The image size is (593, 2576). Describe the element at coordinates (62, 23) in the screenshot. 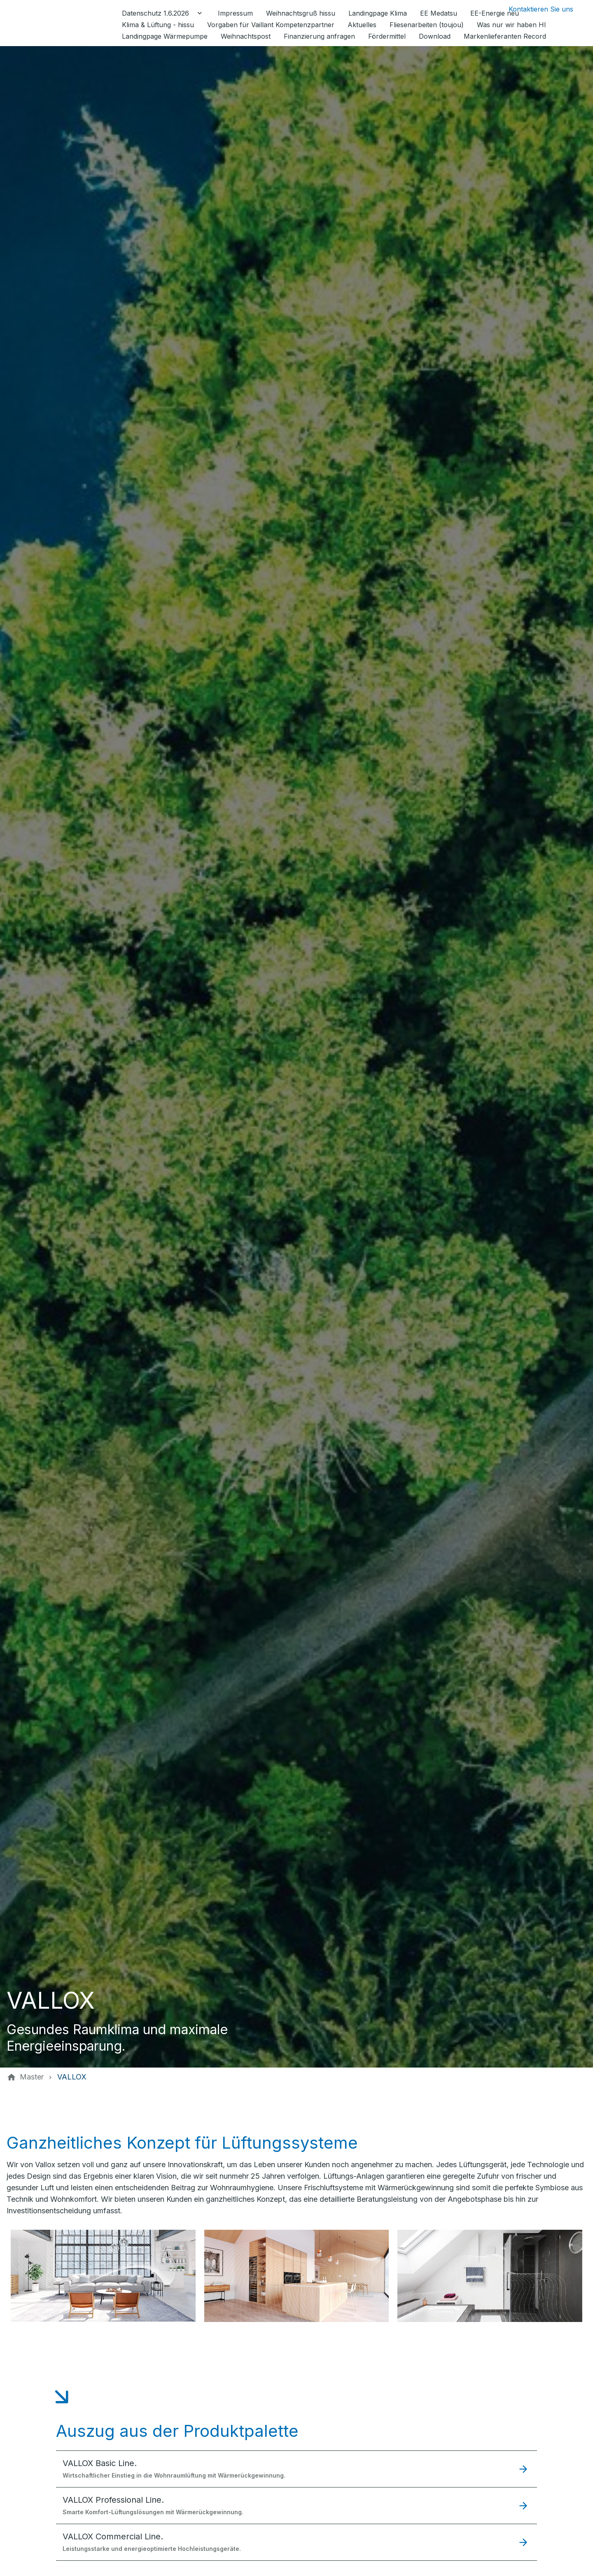

I see `[Zur Startseite]` at that location.